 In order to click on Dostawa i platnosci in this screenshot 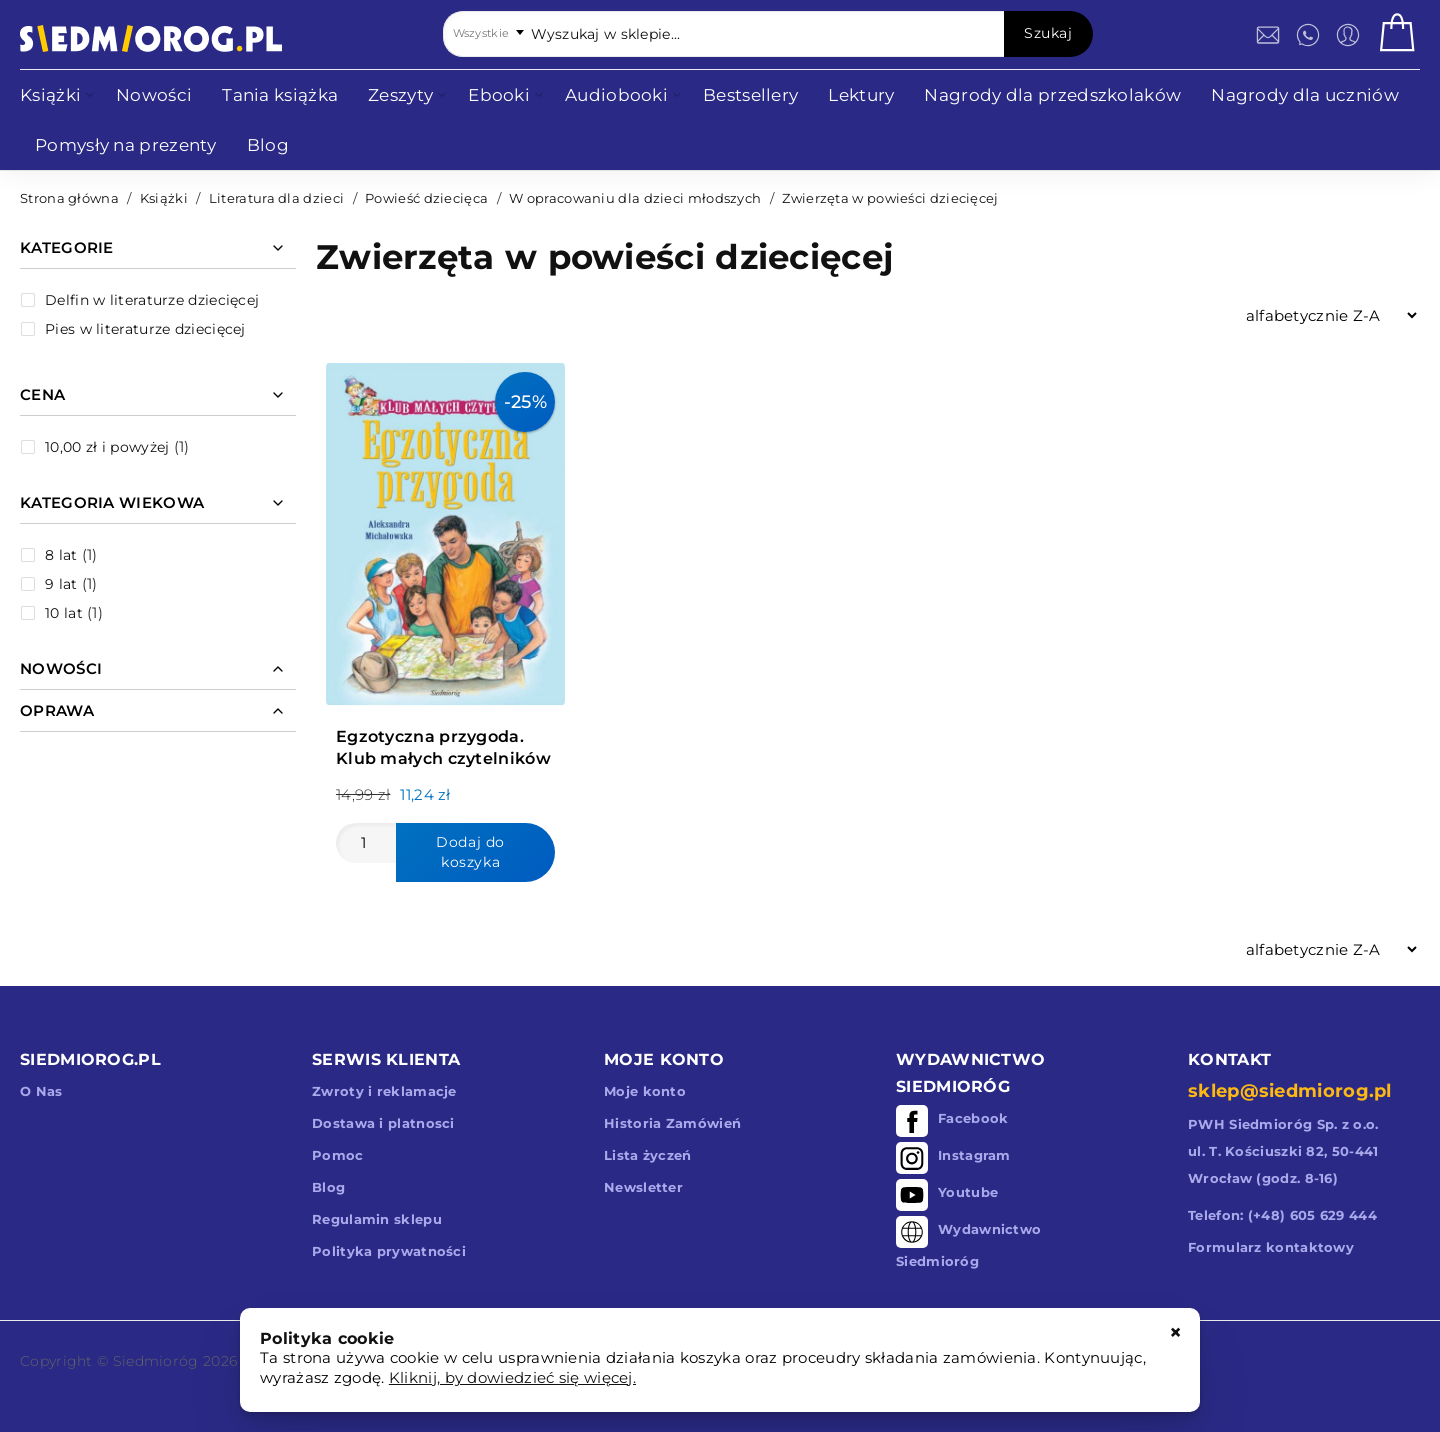, I will do `click(383, 1123)`.